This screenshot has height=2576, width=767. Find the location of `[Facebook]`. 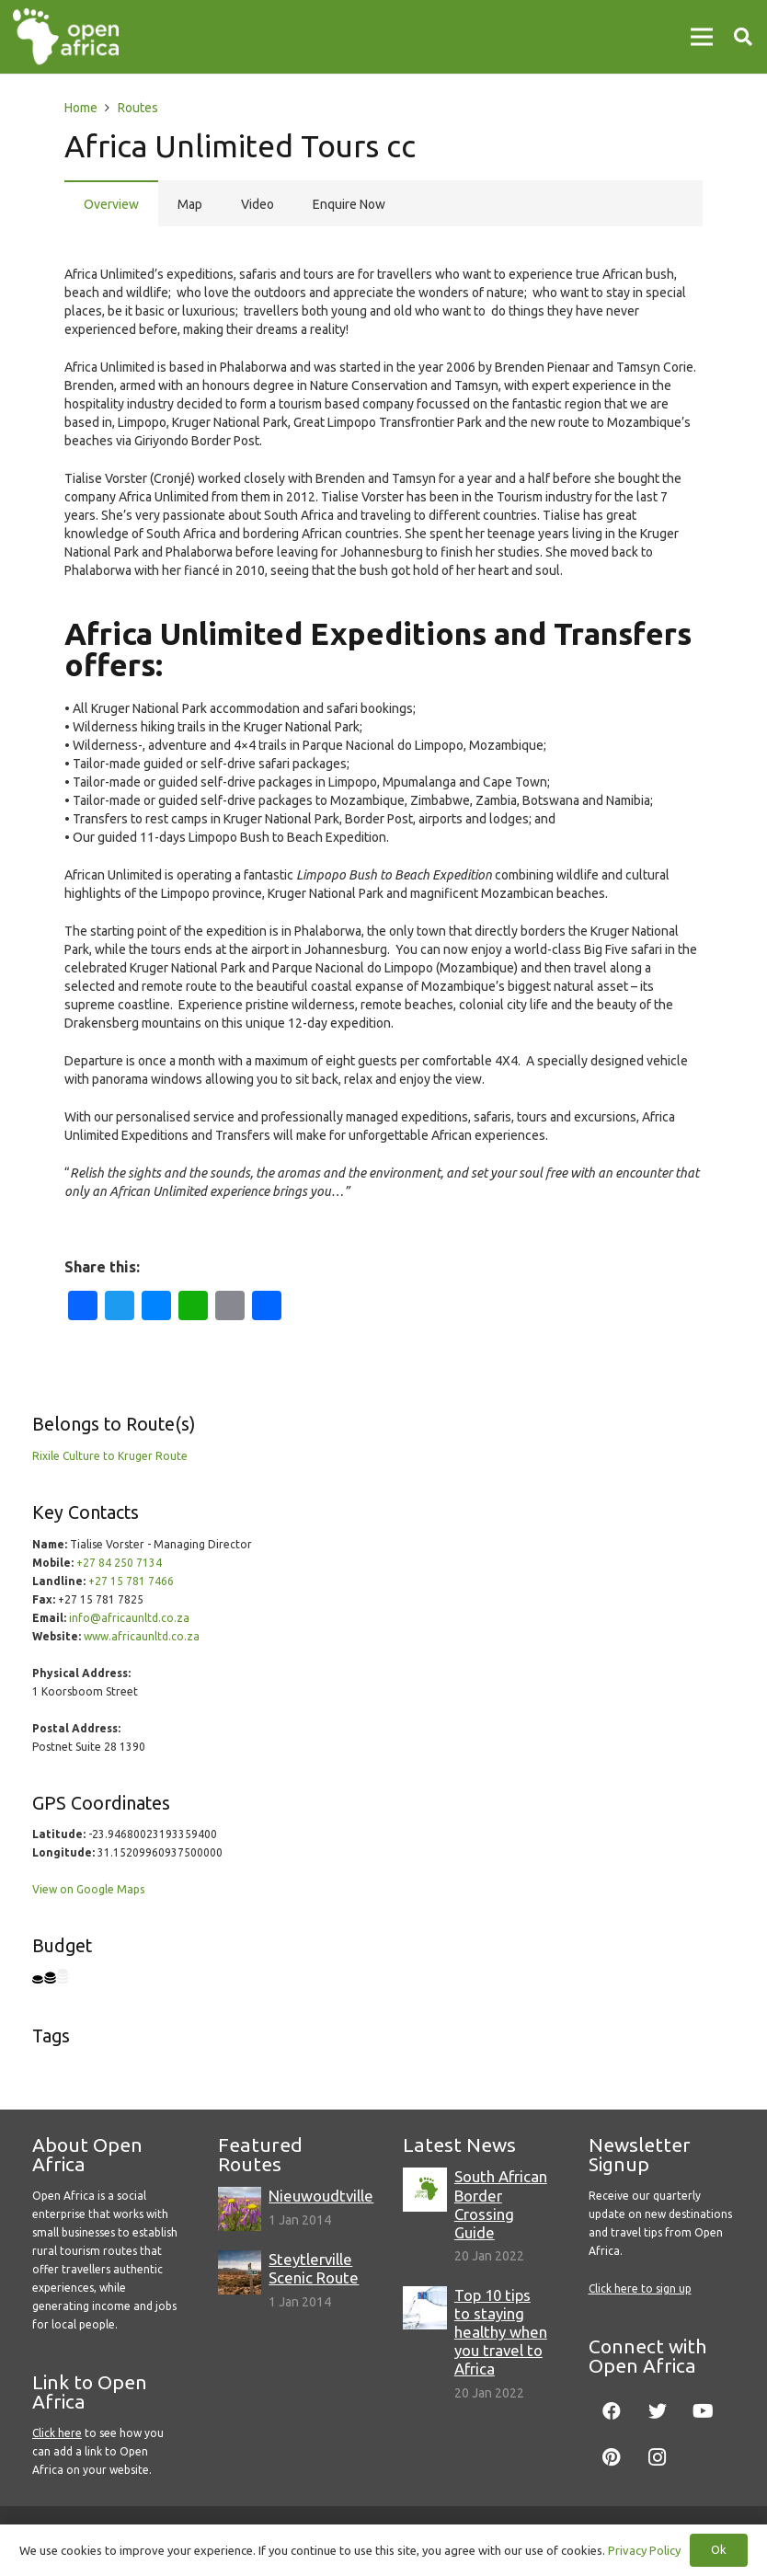

[Facebook] is located at coordinates (612, 2411).